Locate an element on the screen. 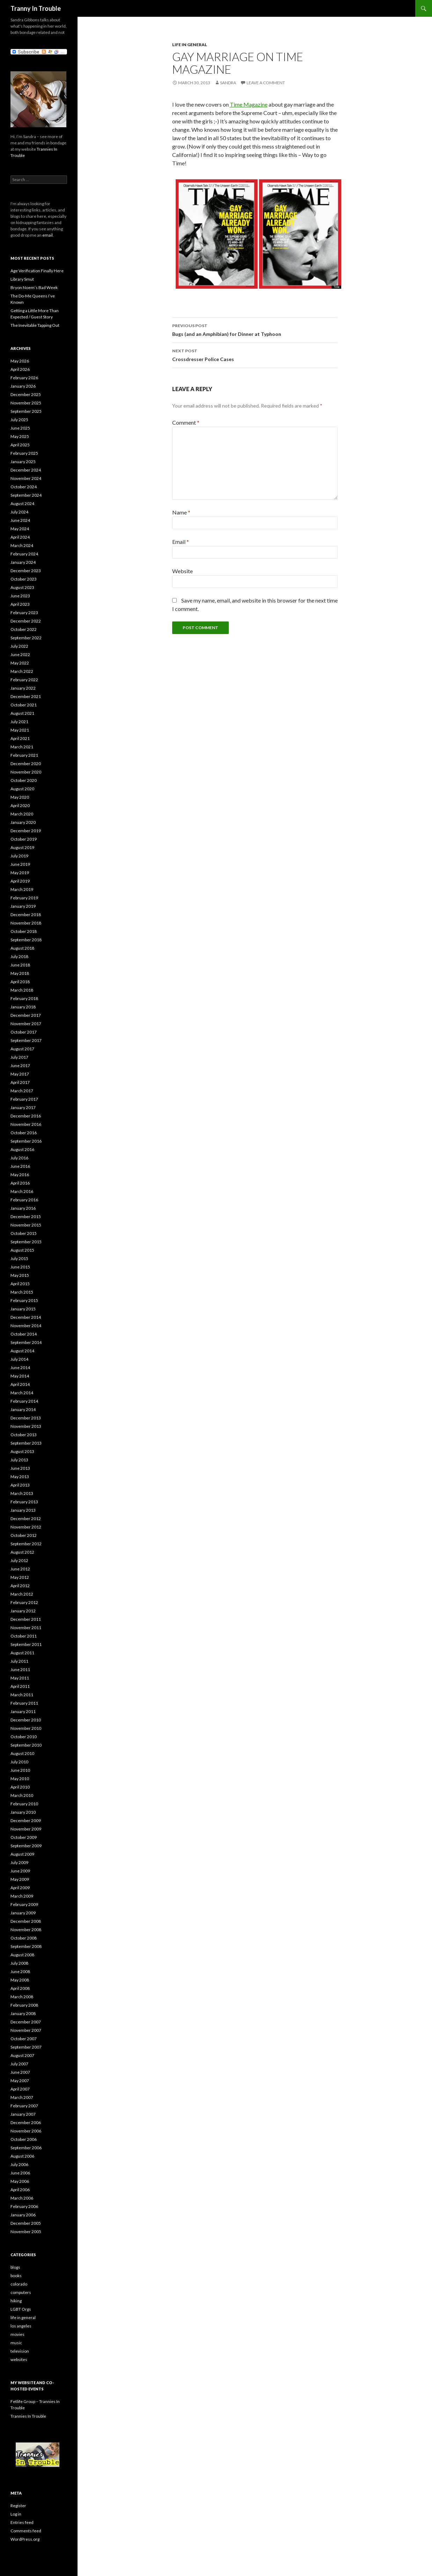 This screenshot has width=432, height=2576. April 2023 is located at coordinates (20, 604).